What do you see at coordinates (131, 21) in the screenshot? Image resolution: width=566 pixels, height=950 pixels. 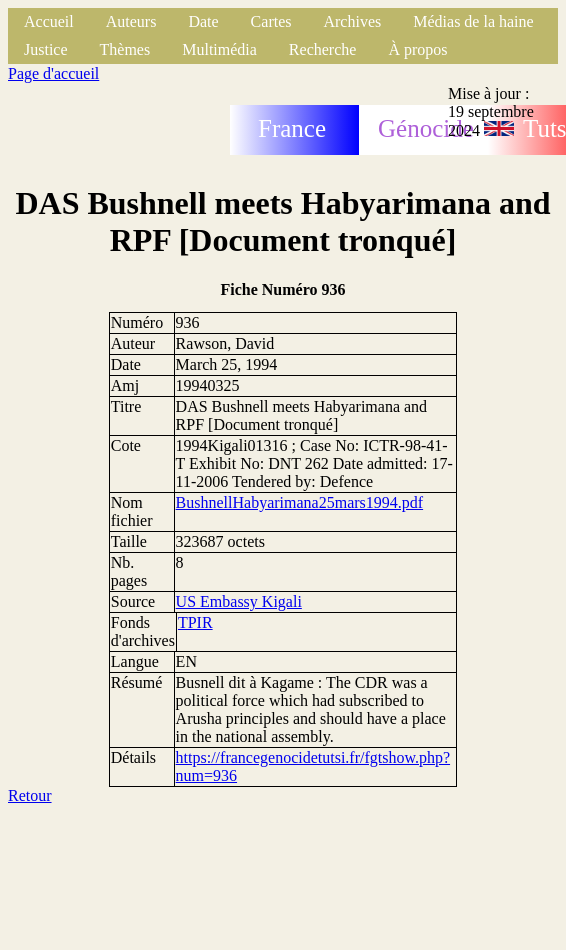 I see `Auteurs` at bounding box center [131, 21].